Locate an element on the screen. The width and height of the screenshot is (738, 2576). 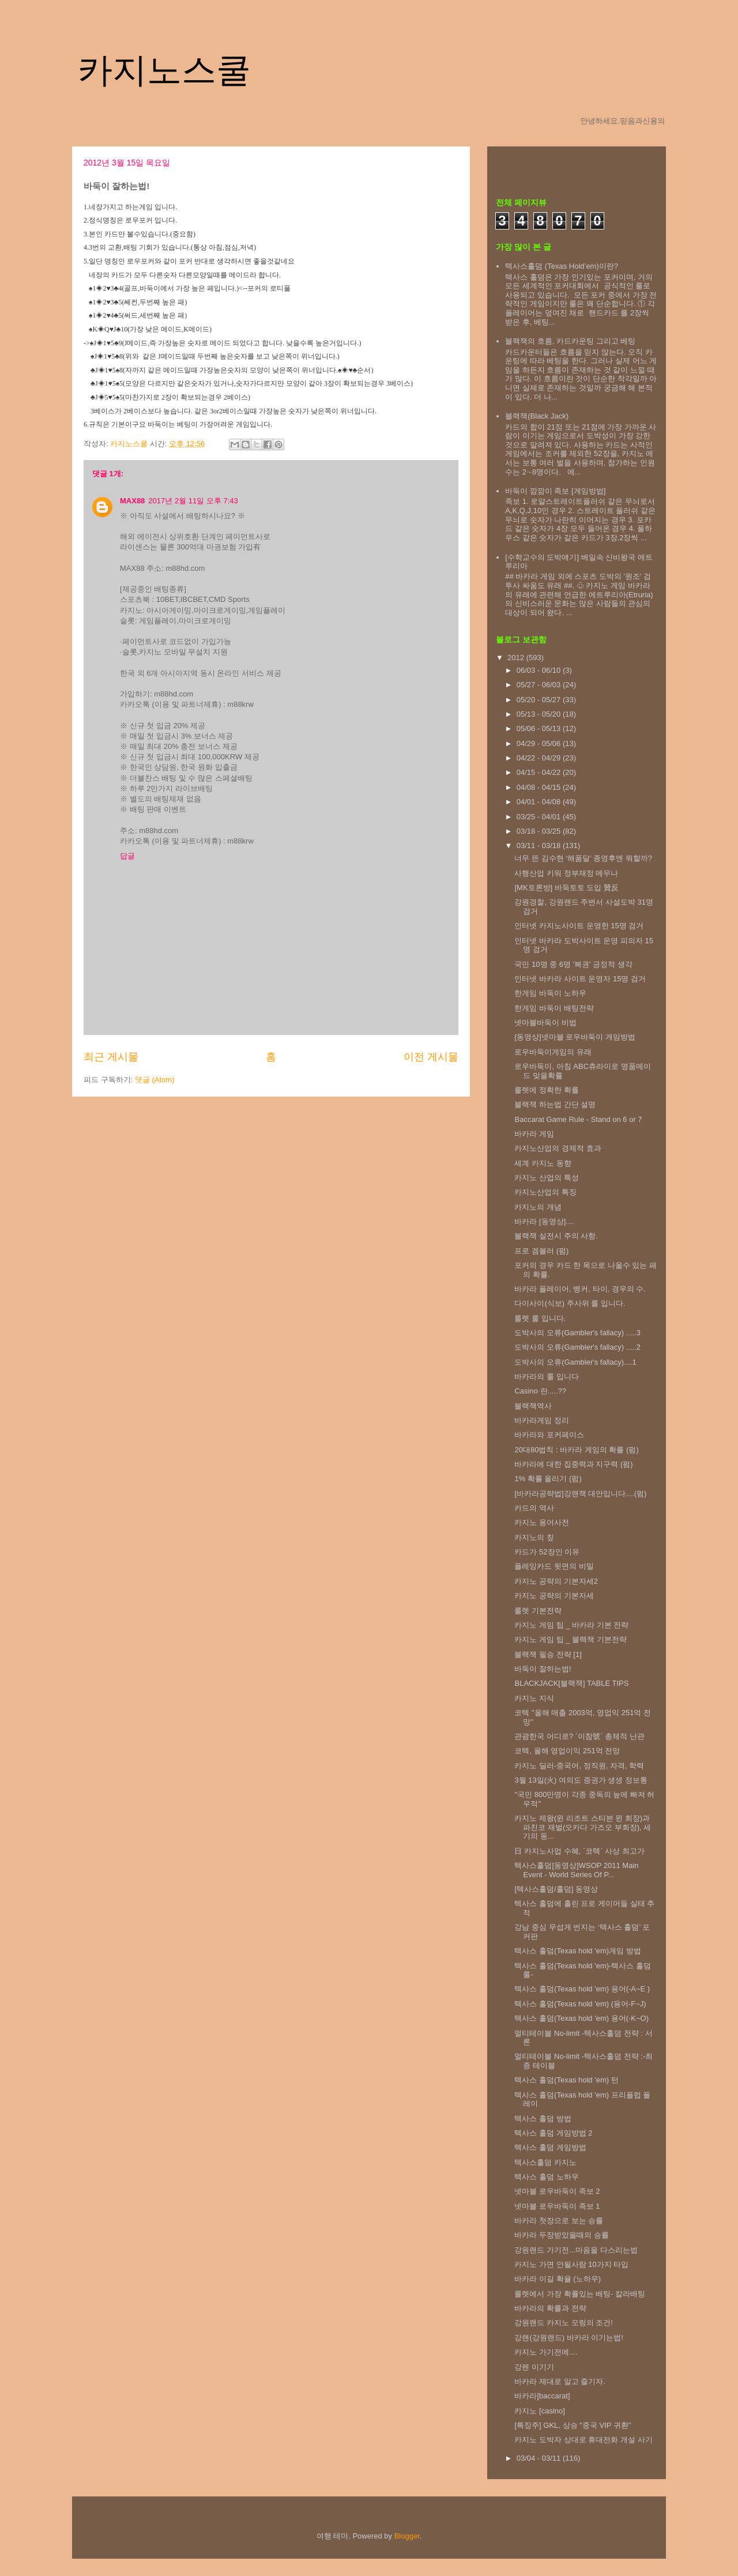
카지노 [casino] is located at coordinates (539, 2410).